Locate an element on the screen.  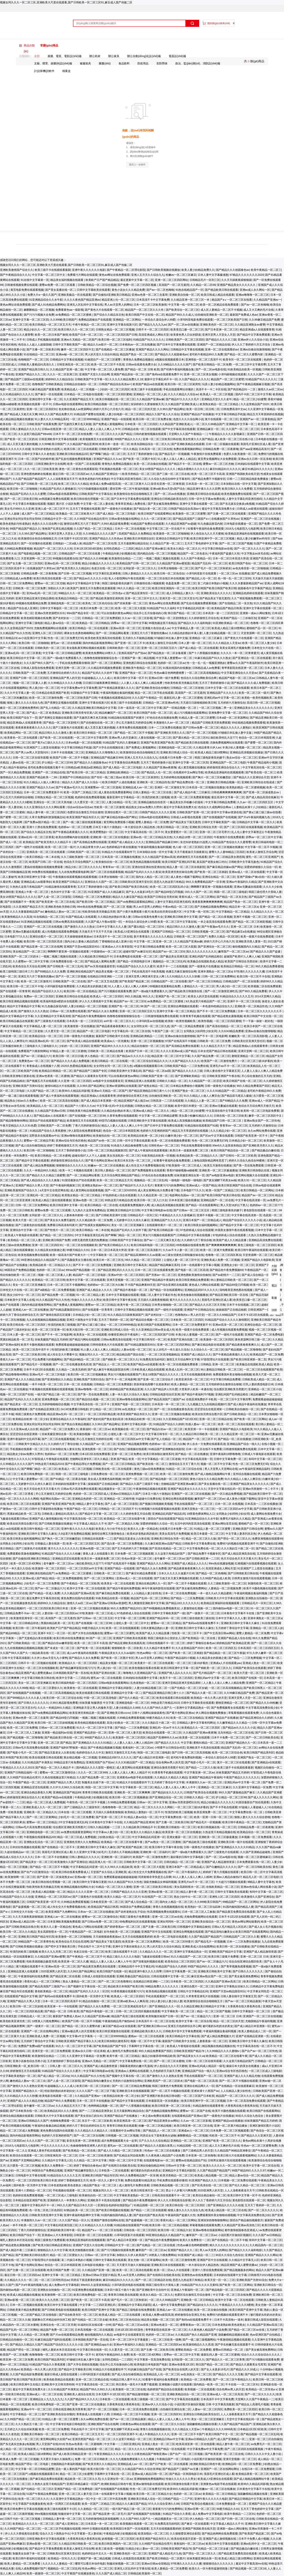
欧美亚洲一卡一卡在线观看 is located at coordinates (201, 1429).